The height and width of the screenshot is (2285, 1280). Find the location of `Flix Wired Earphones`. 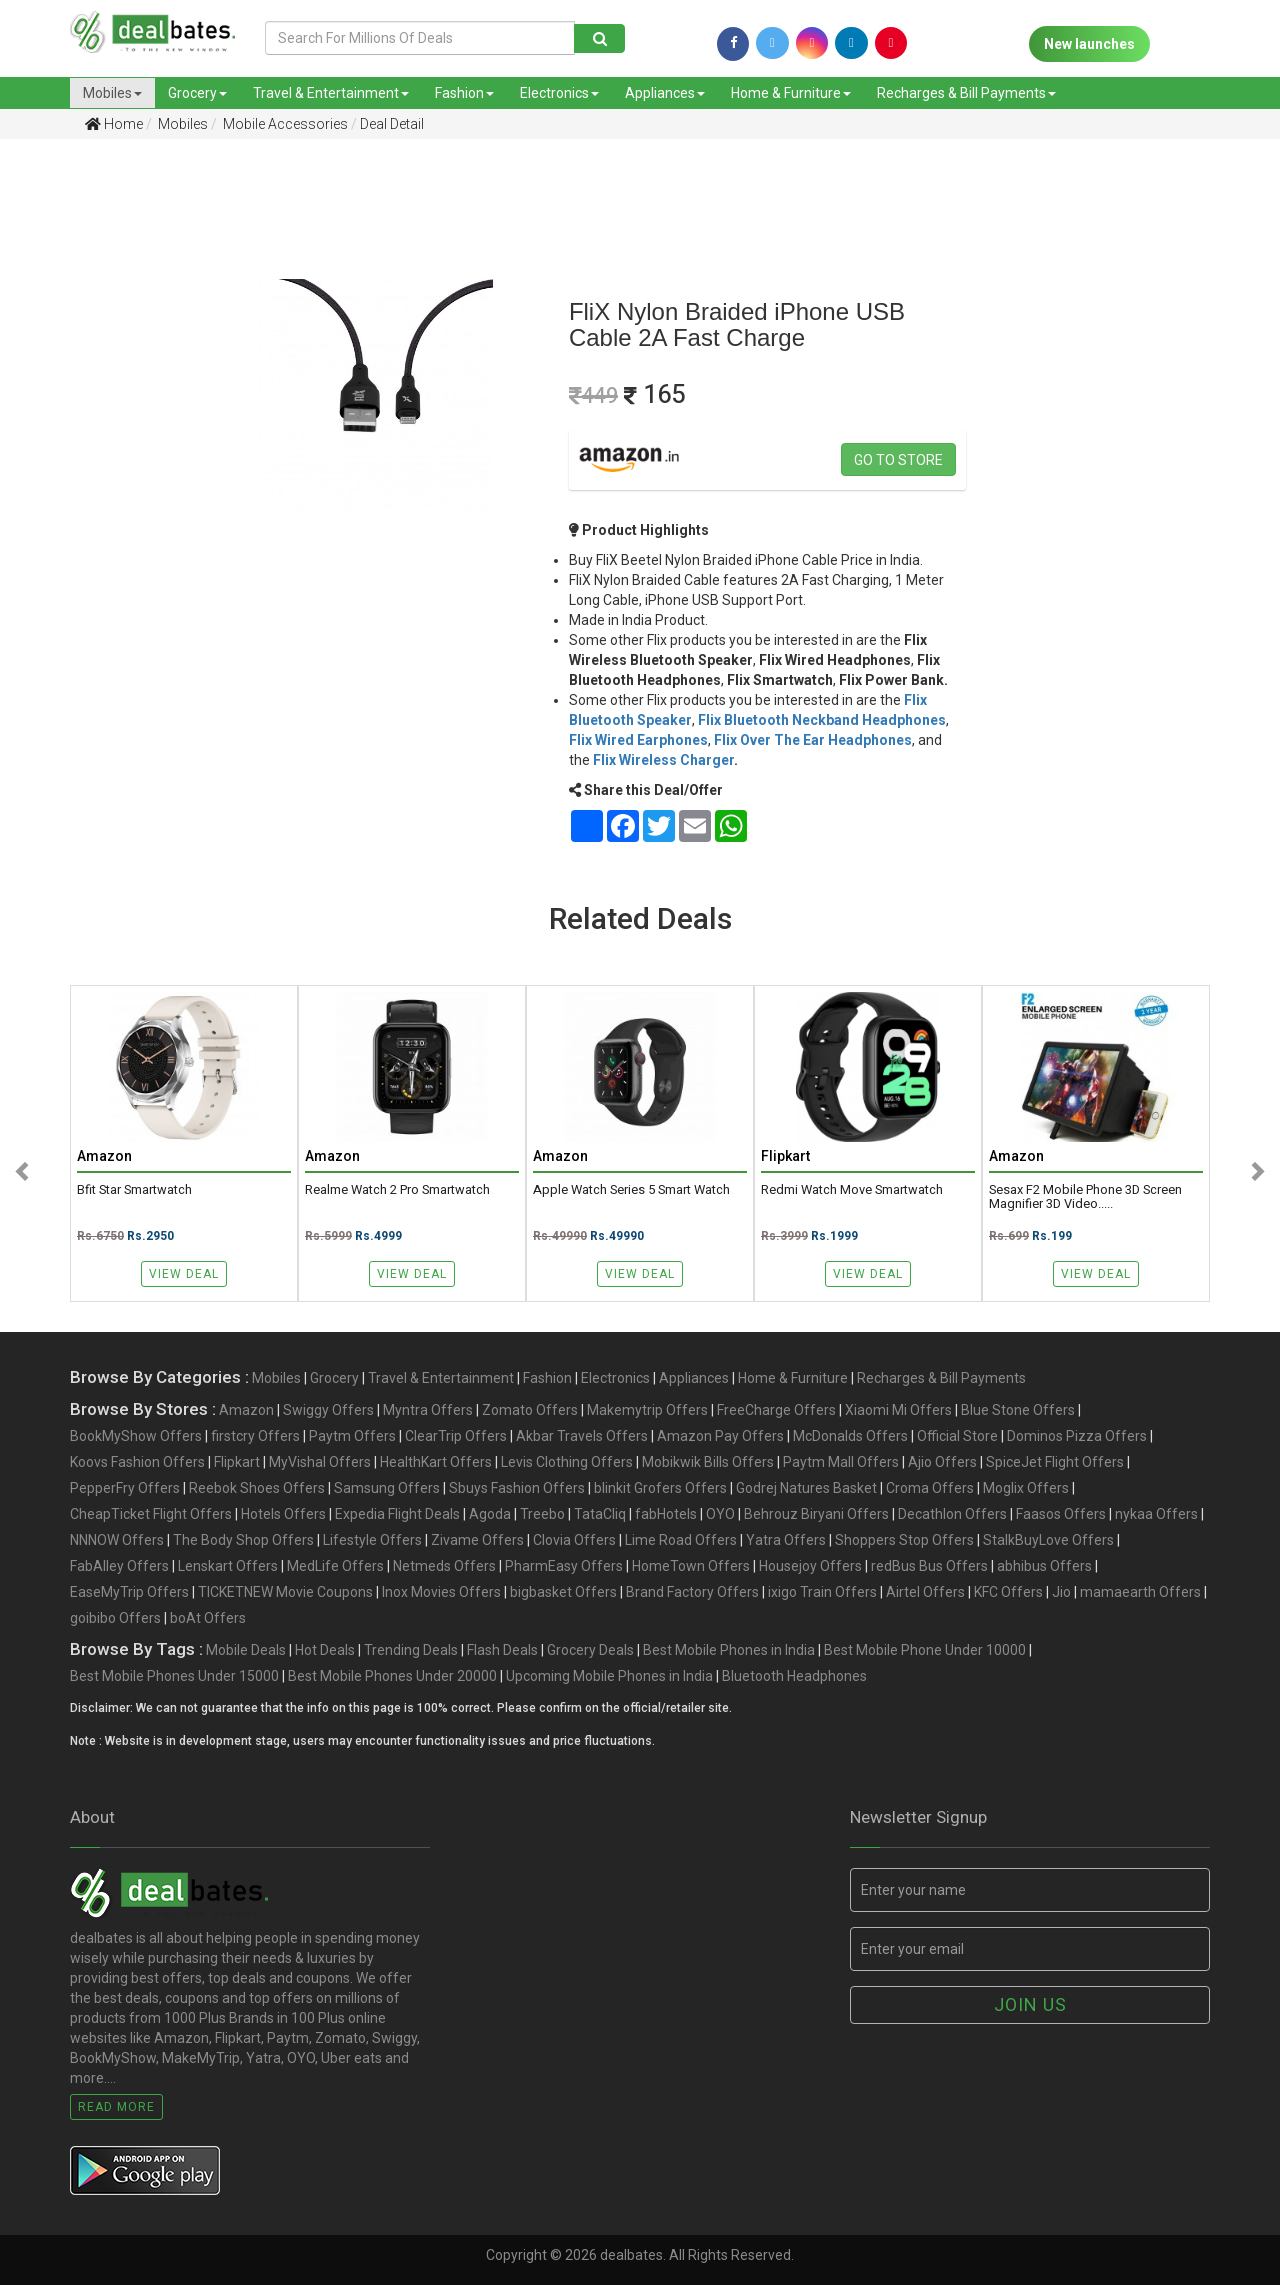

Flix Wired Earphones is located at coordinates (638, 740).